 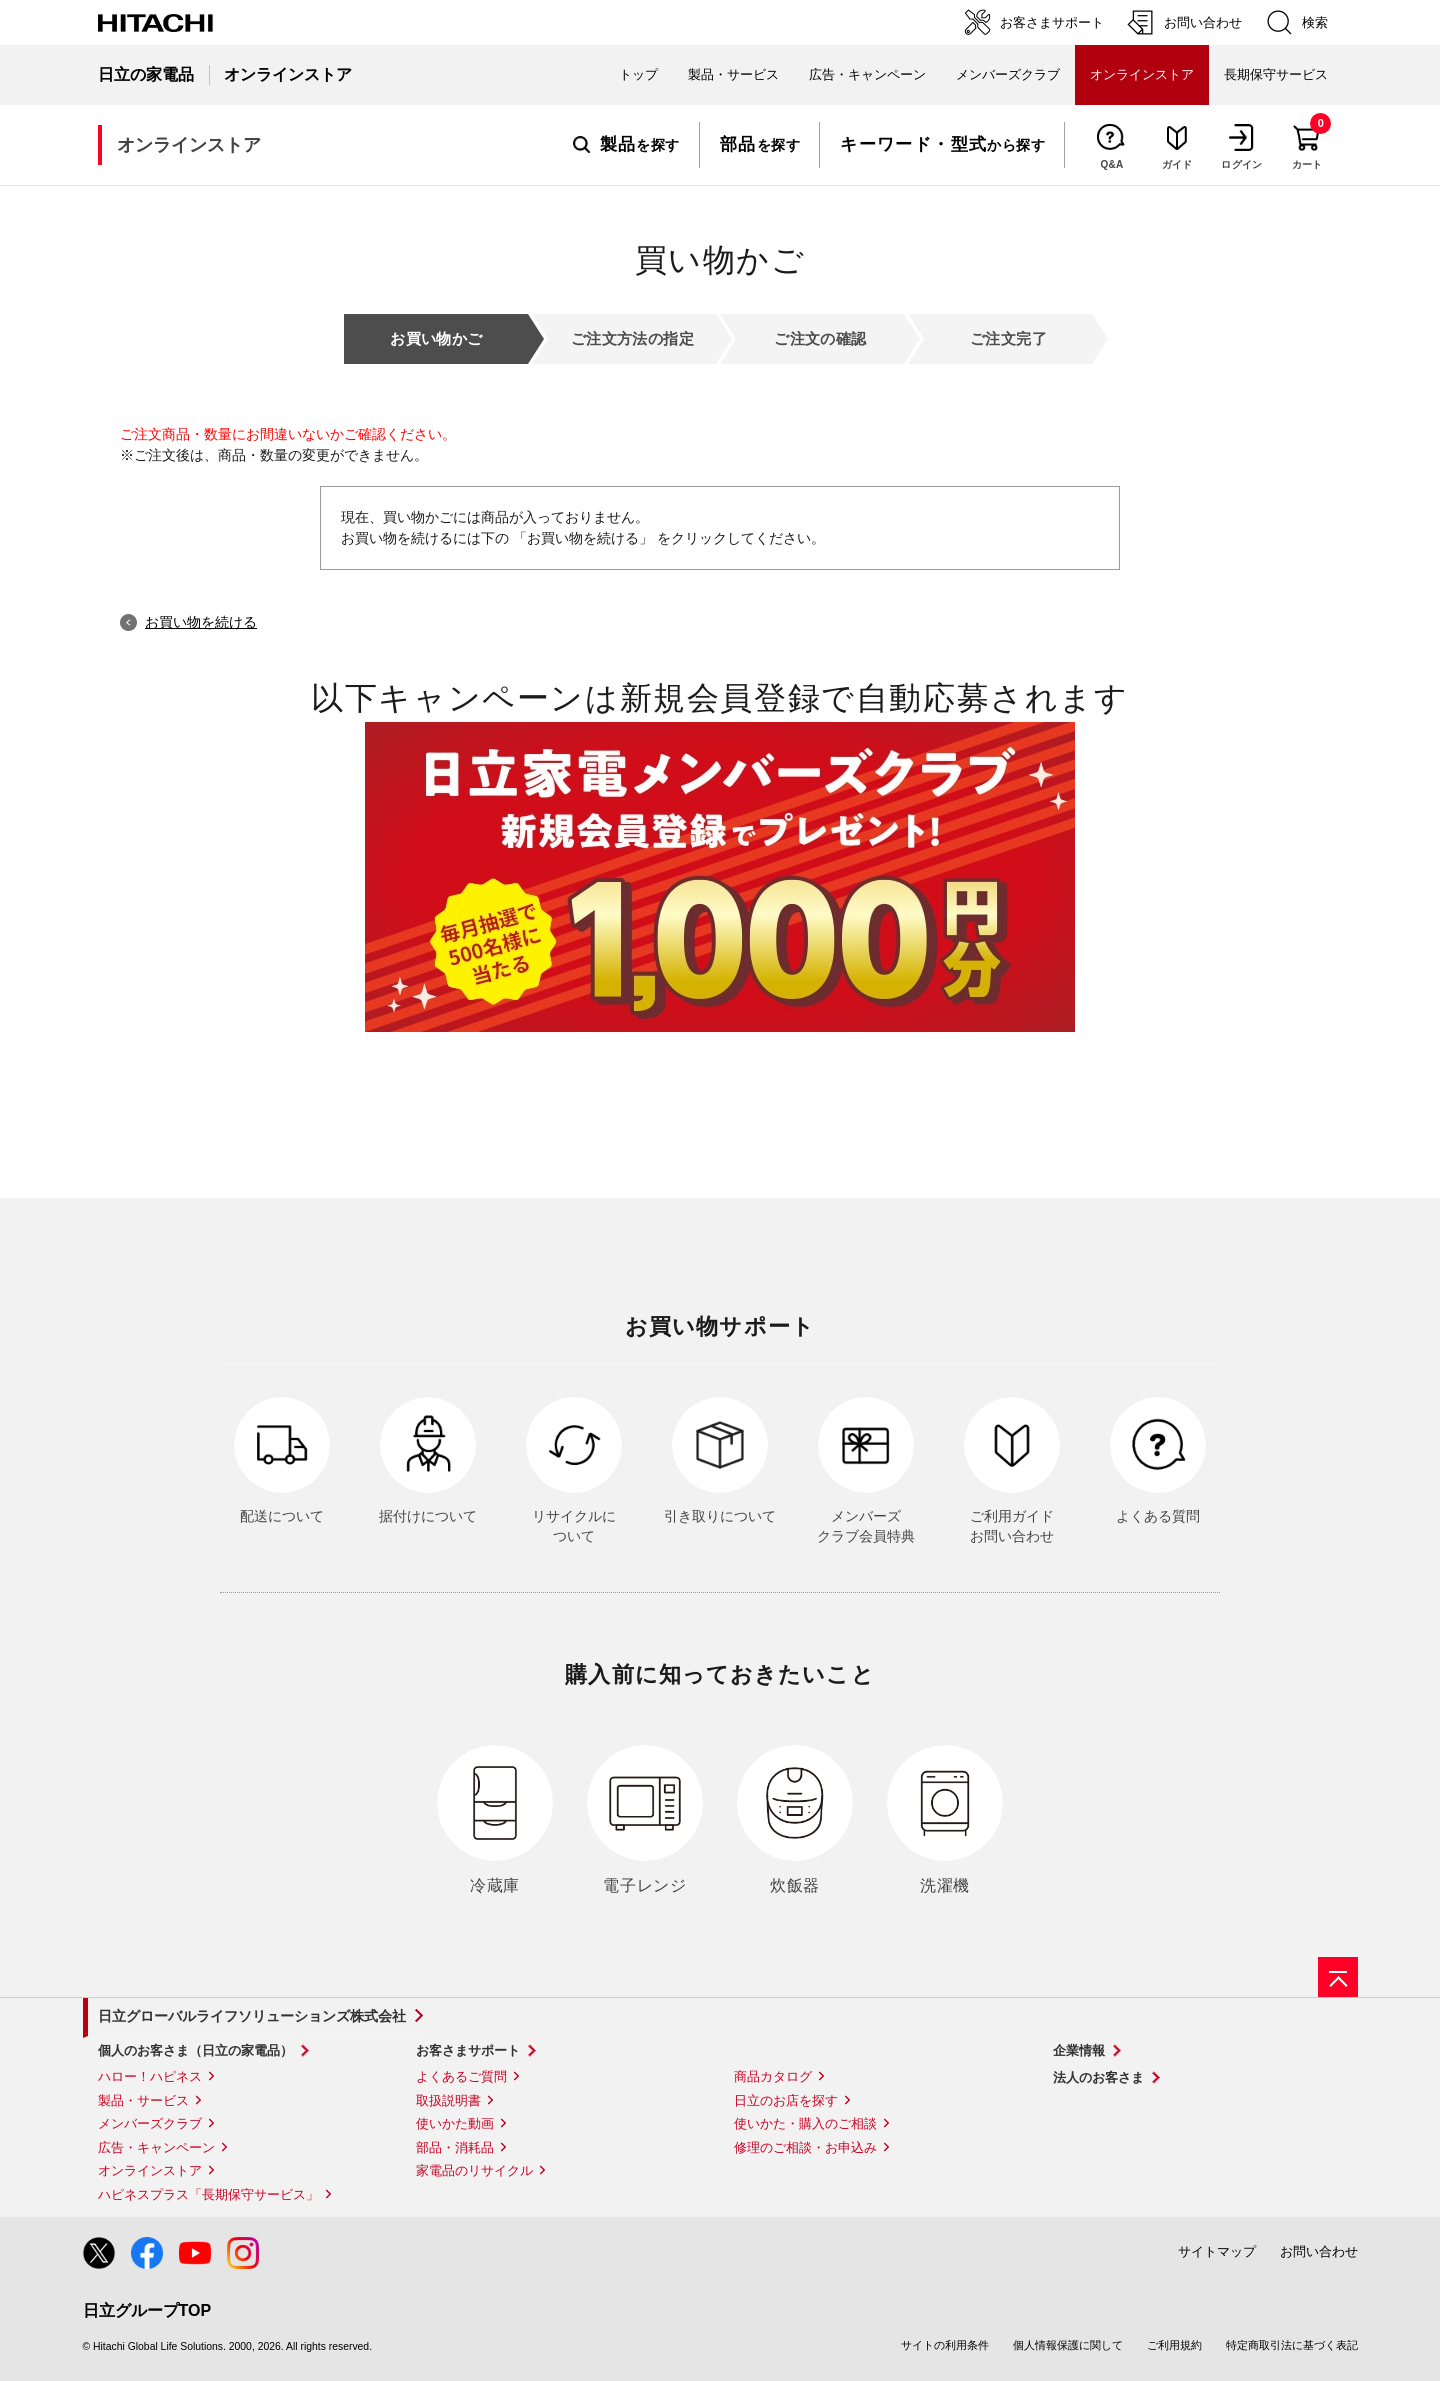 What do you see at coordinates (208, 2194) in the screenshot?
I see `ハピネスプラス「長期保守サービス」` at bounding box center [208, 2194].